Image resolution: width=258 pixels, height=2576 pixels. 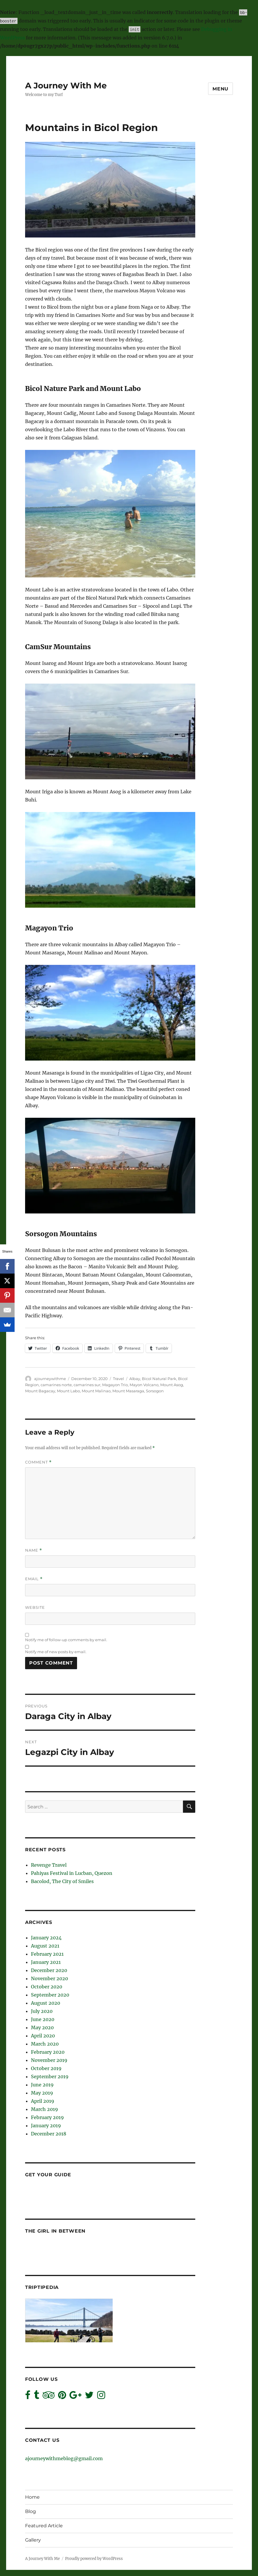 I want to click on April 2019, so click(x=42, y=2101).